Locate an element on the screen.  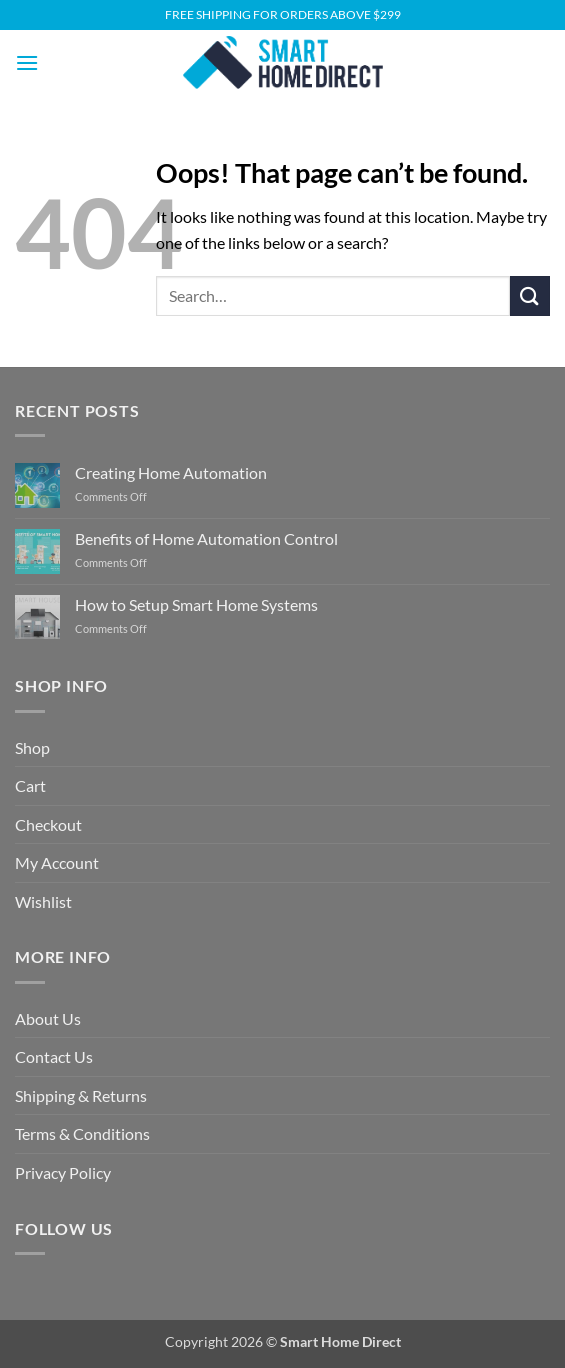
About Us is located at coordinates (48, 1018).